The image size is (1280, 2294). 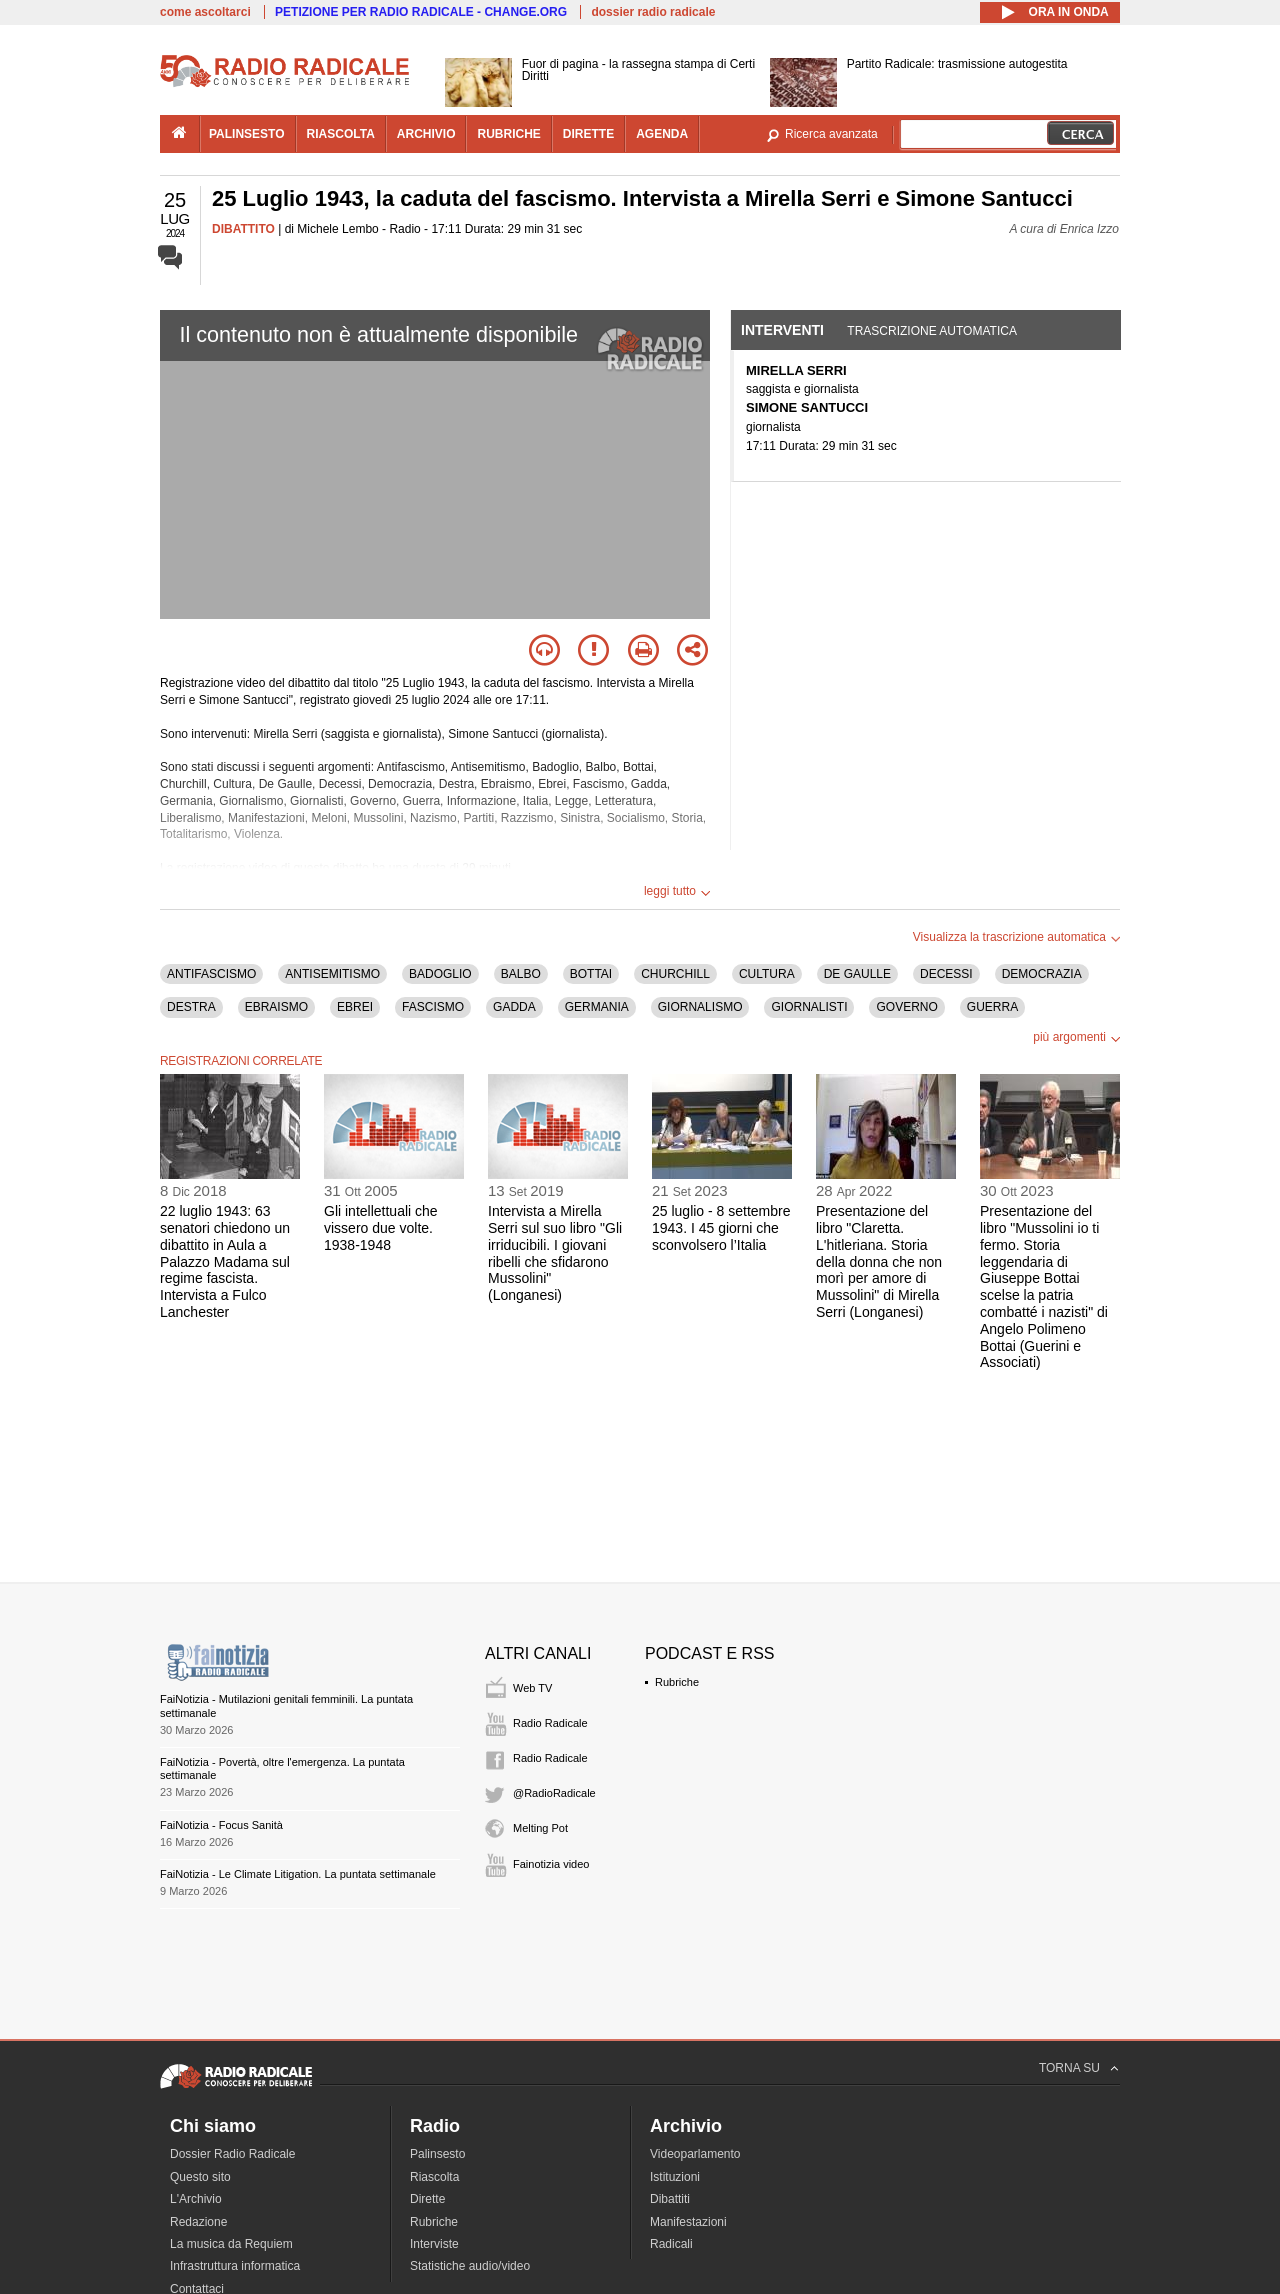 What do you see at coordinates (831, 134) in the screenshot?
I see `Ricerca avanzata` at bounding box center [831, 134].